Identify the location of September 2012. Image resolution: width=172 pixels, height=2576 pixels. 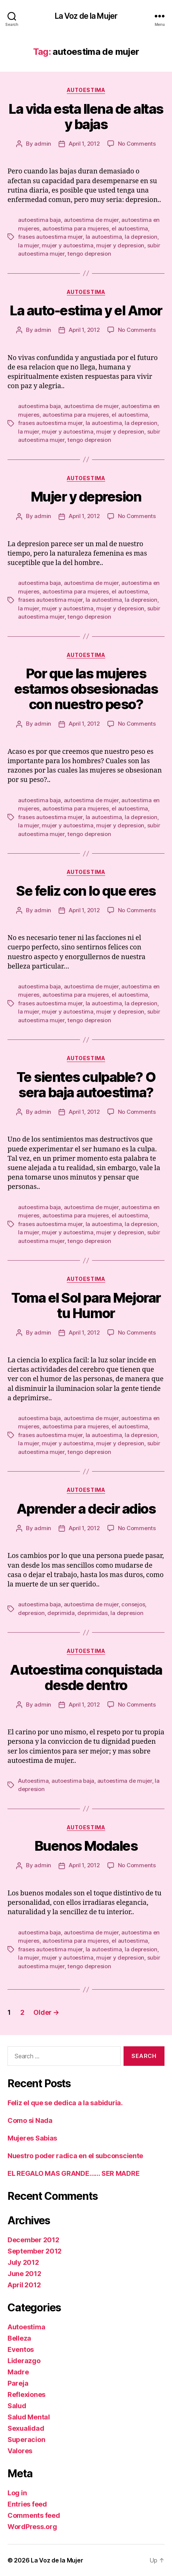
(35, 2251).